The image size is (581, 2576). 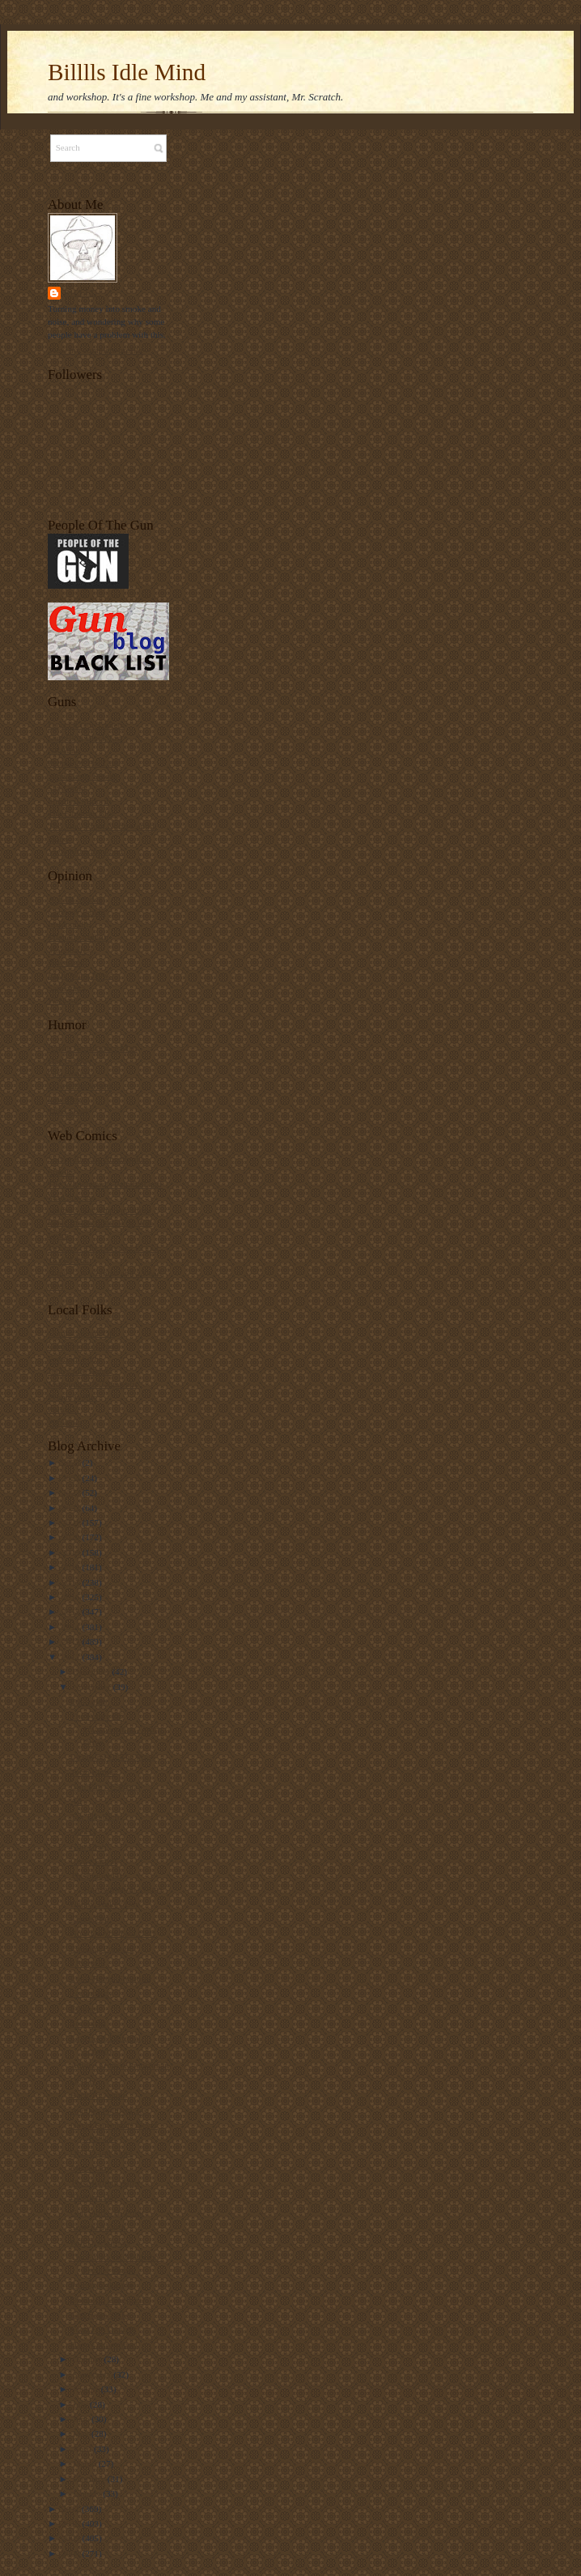 I want to click on Freedom Sight, so click(x=74, y=1359).